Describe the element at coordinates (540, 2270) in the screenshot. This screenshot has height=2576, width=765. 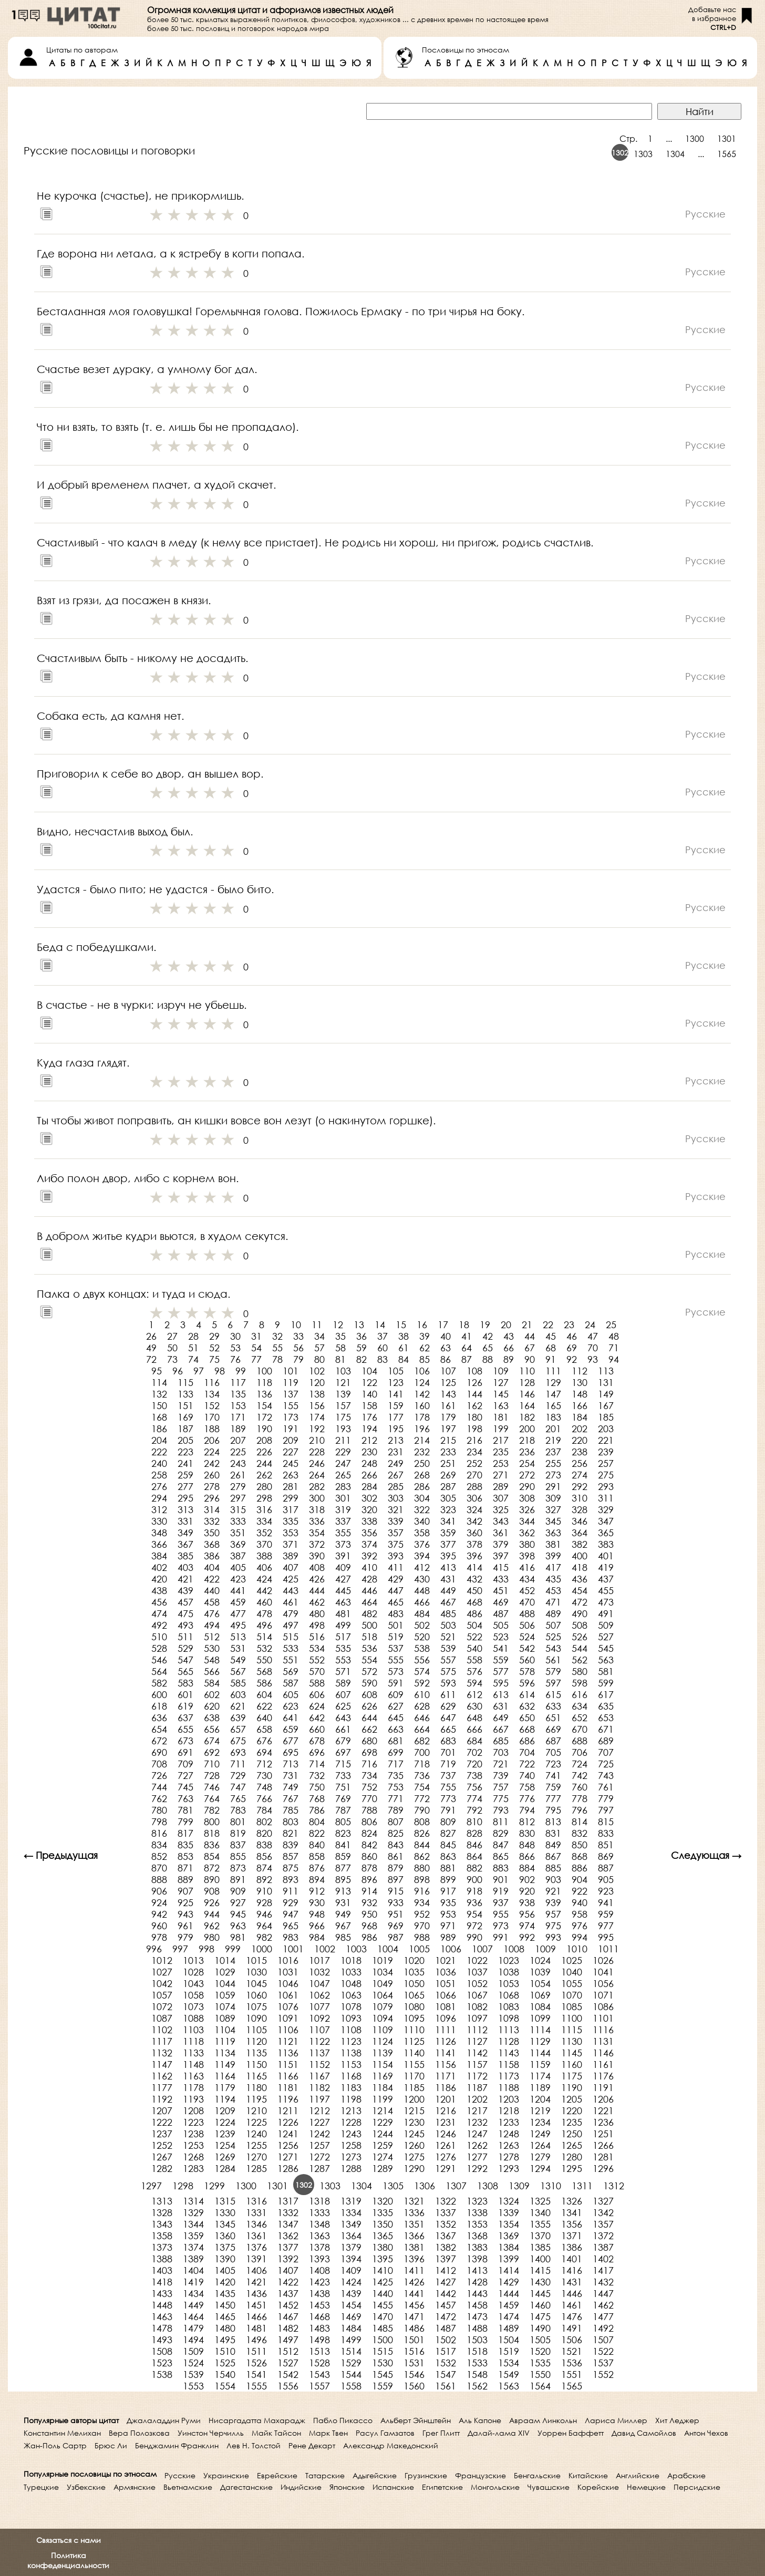
I see `1415` at that location.